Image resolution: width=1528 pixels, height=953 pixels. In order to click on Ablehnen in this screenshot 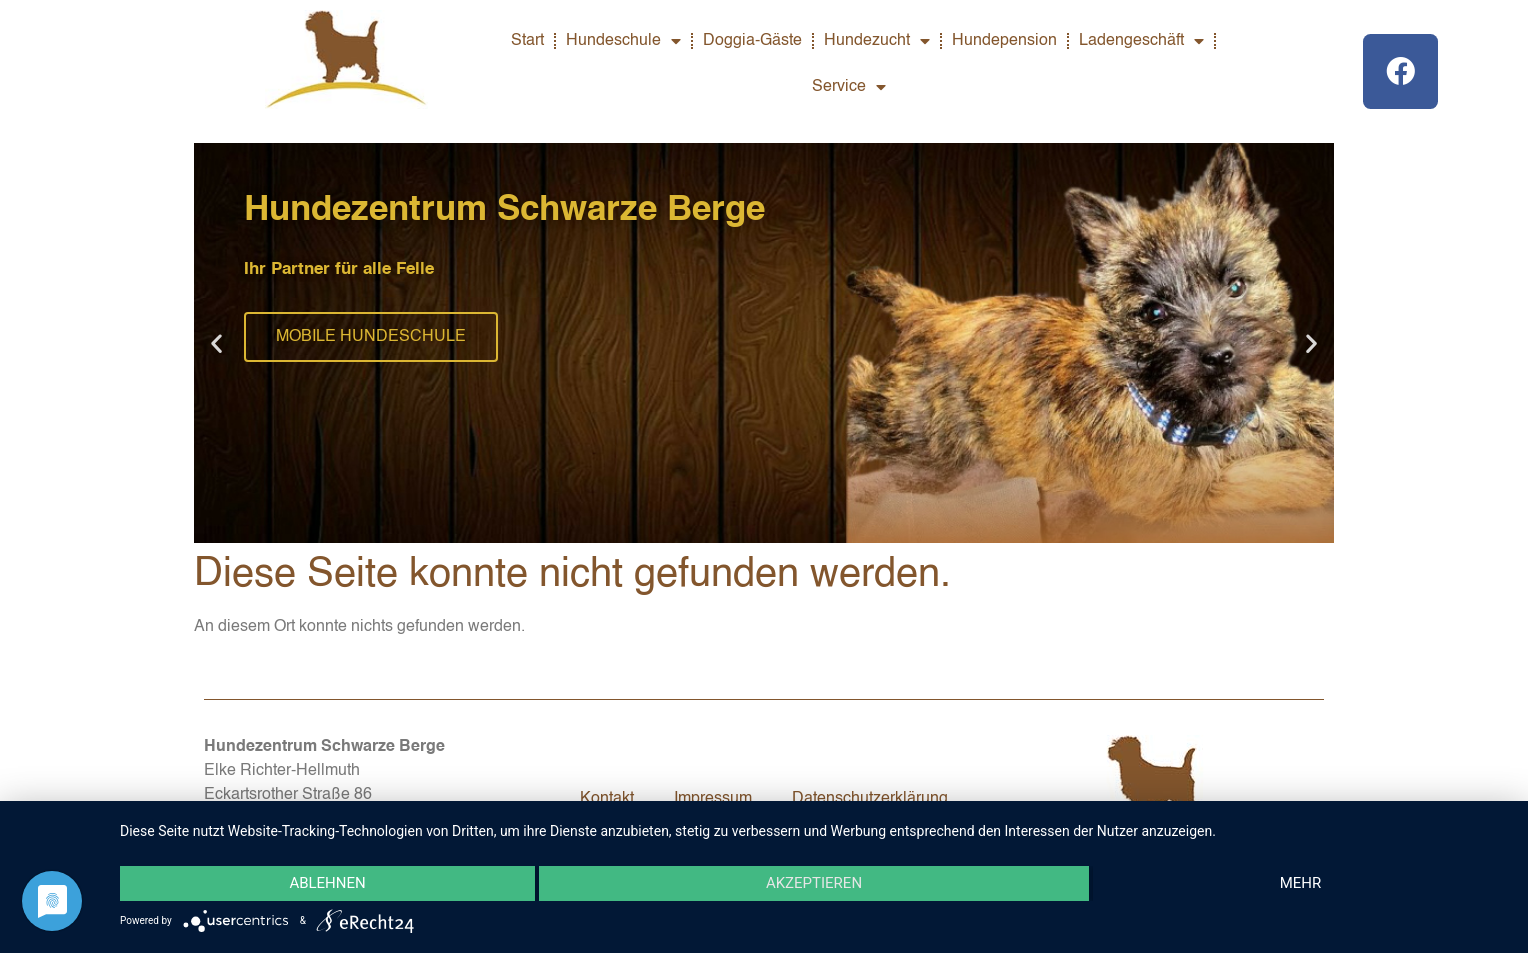, I will do `click(327, 884)`.